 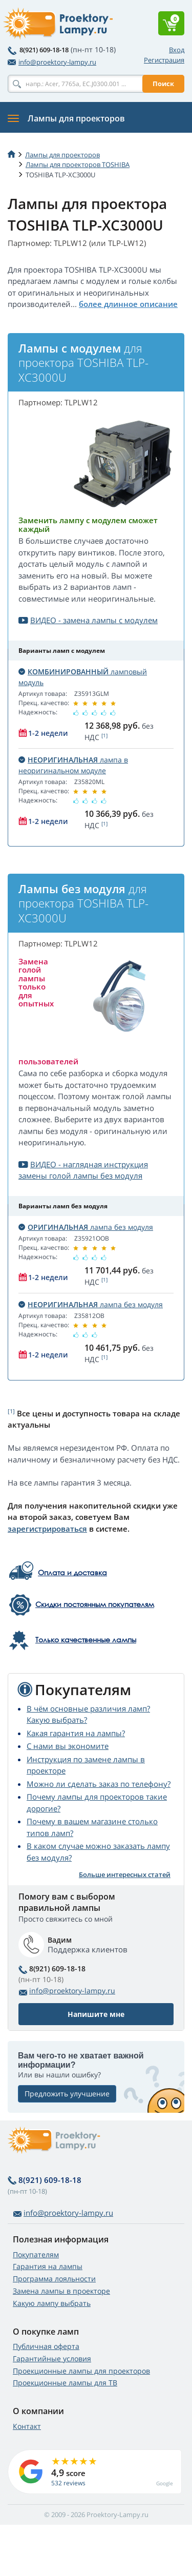 I want to click on Какую лампу выбрать, so click(x=52, y=2303).